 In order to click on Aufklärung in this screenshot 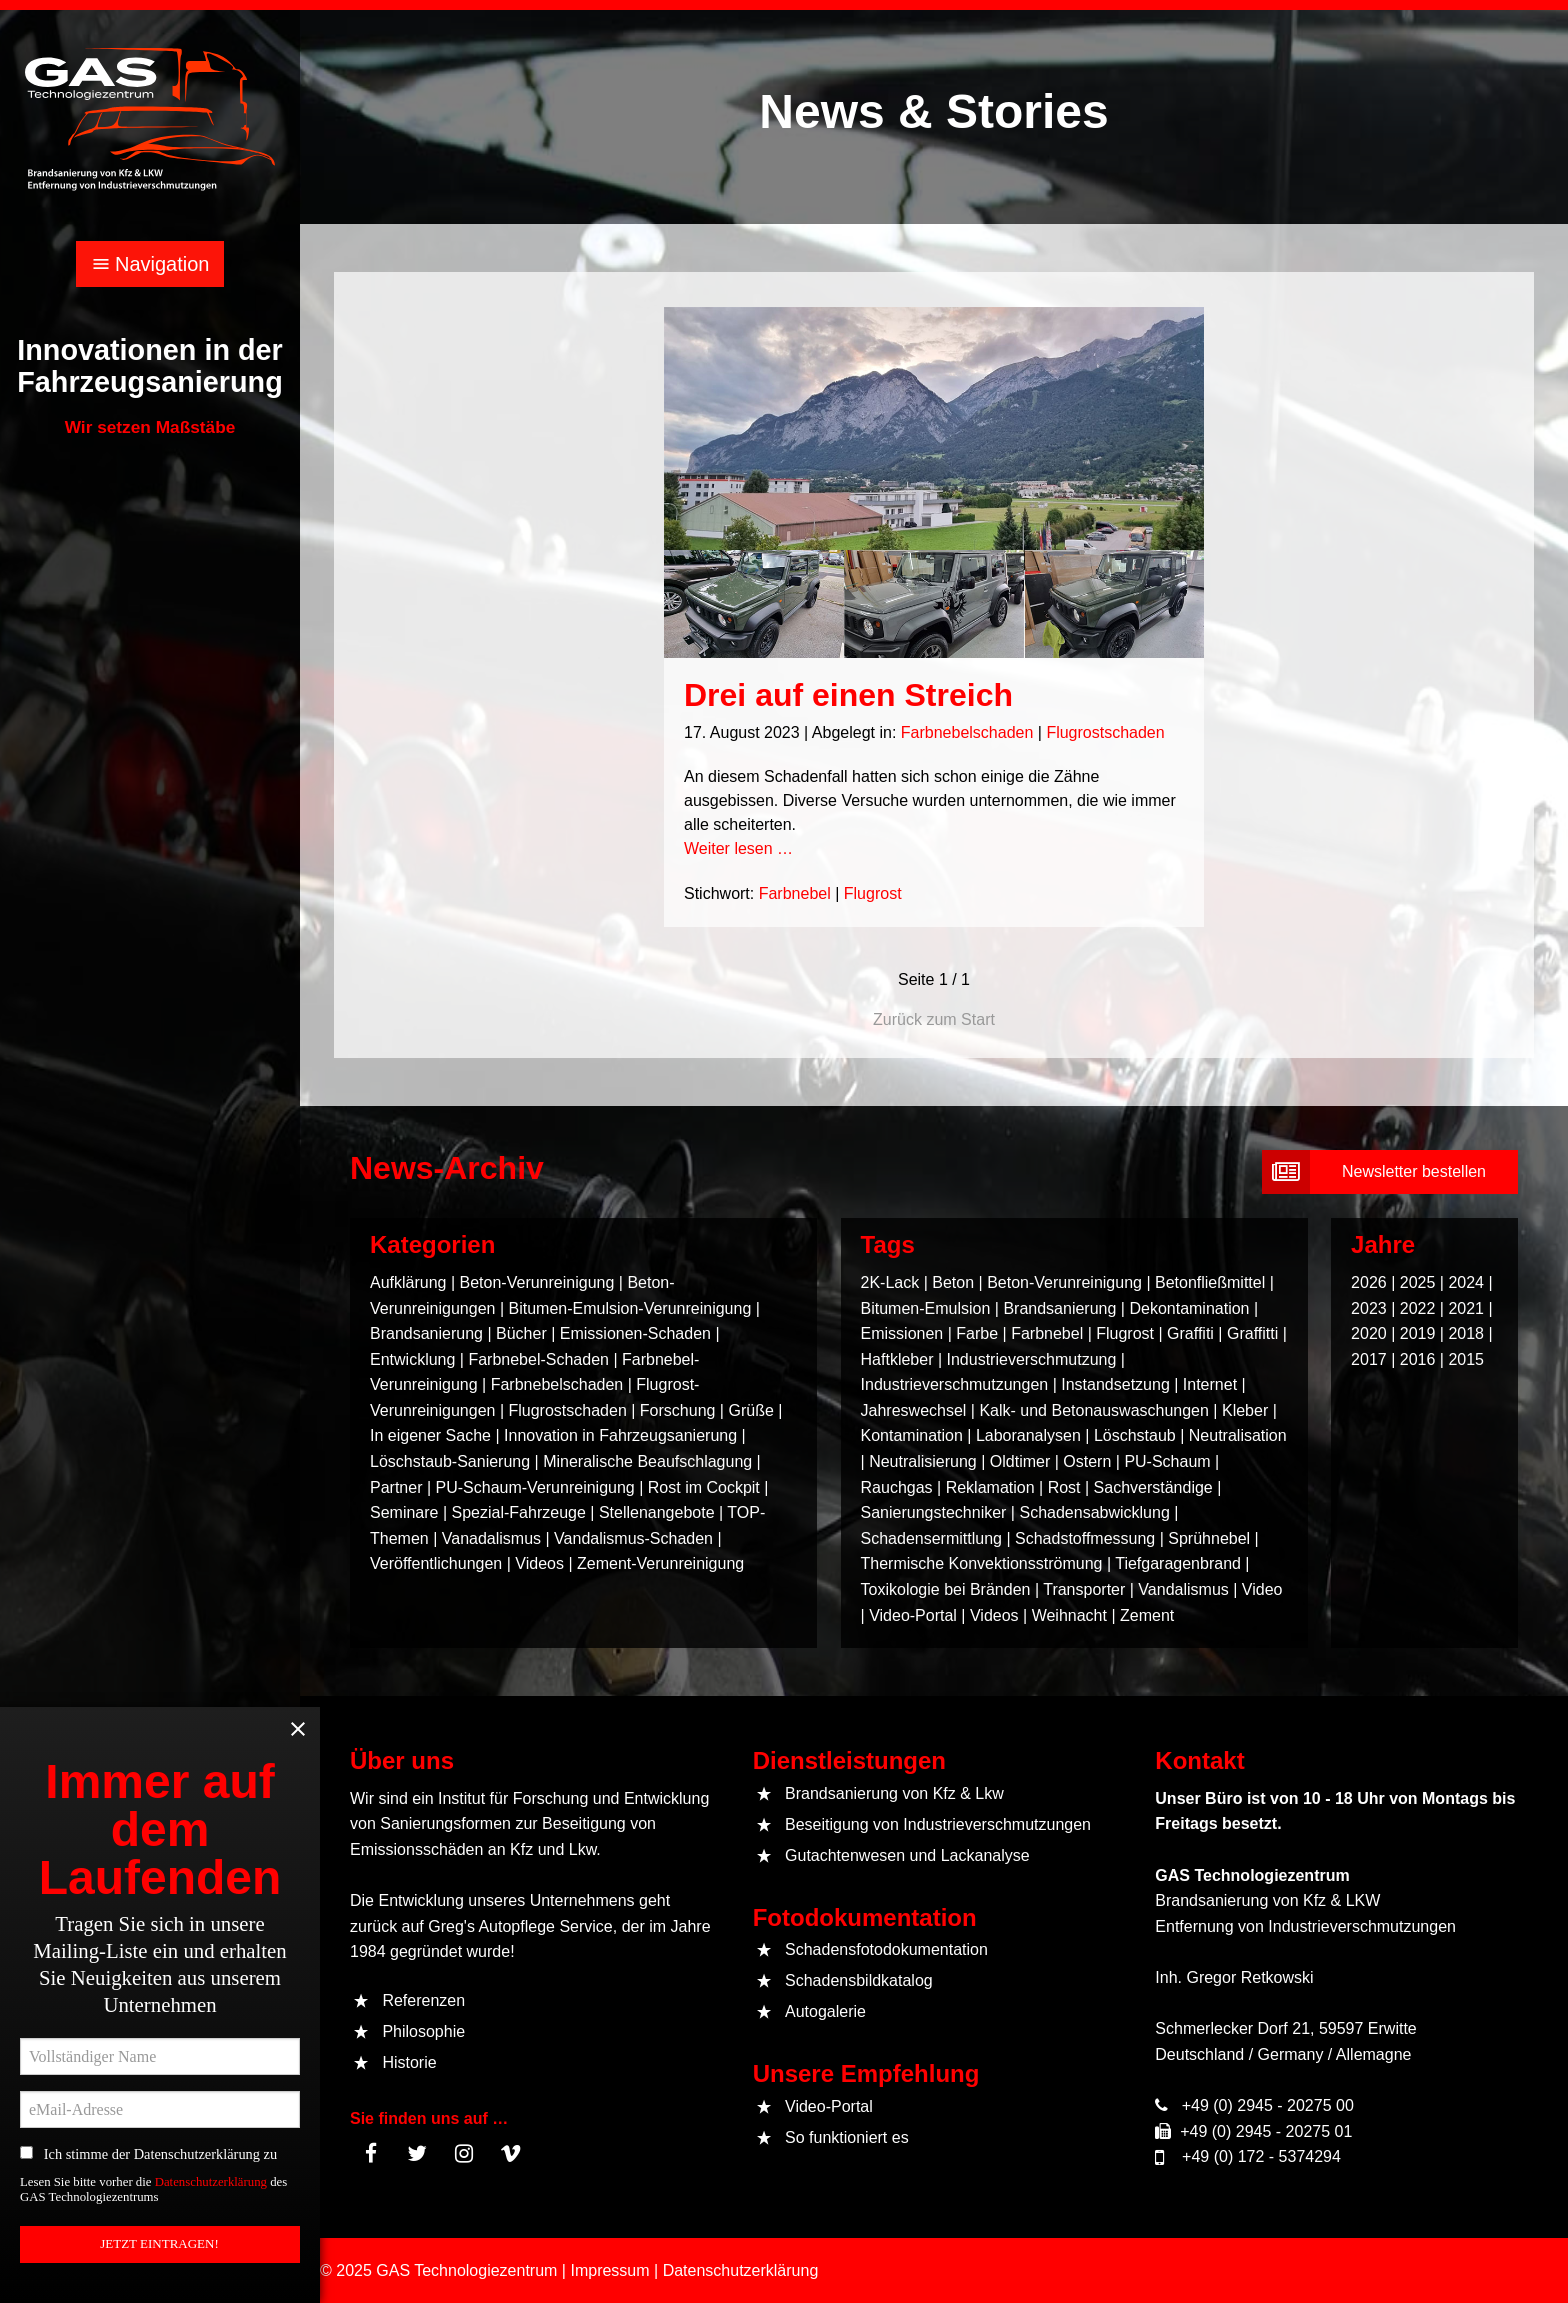, I will do `click(408, 1282)`.